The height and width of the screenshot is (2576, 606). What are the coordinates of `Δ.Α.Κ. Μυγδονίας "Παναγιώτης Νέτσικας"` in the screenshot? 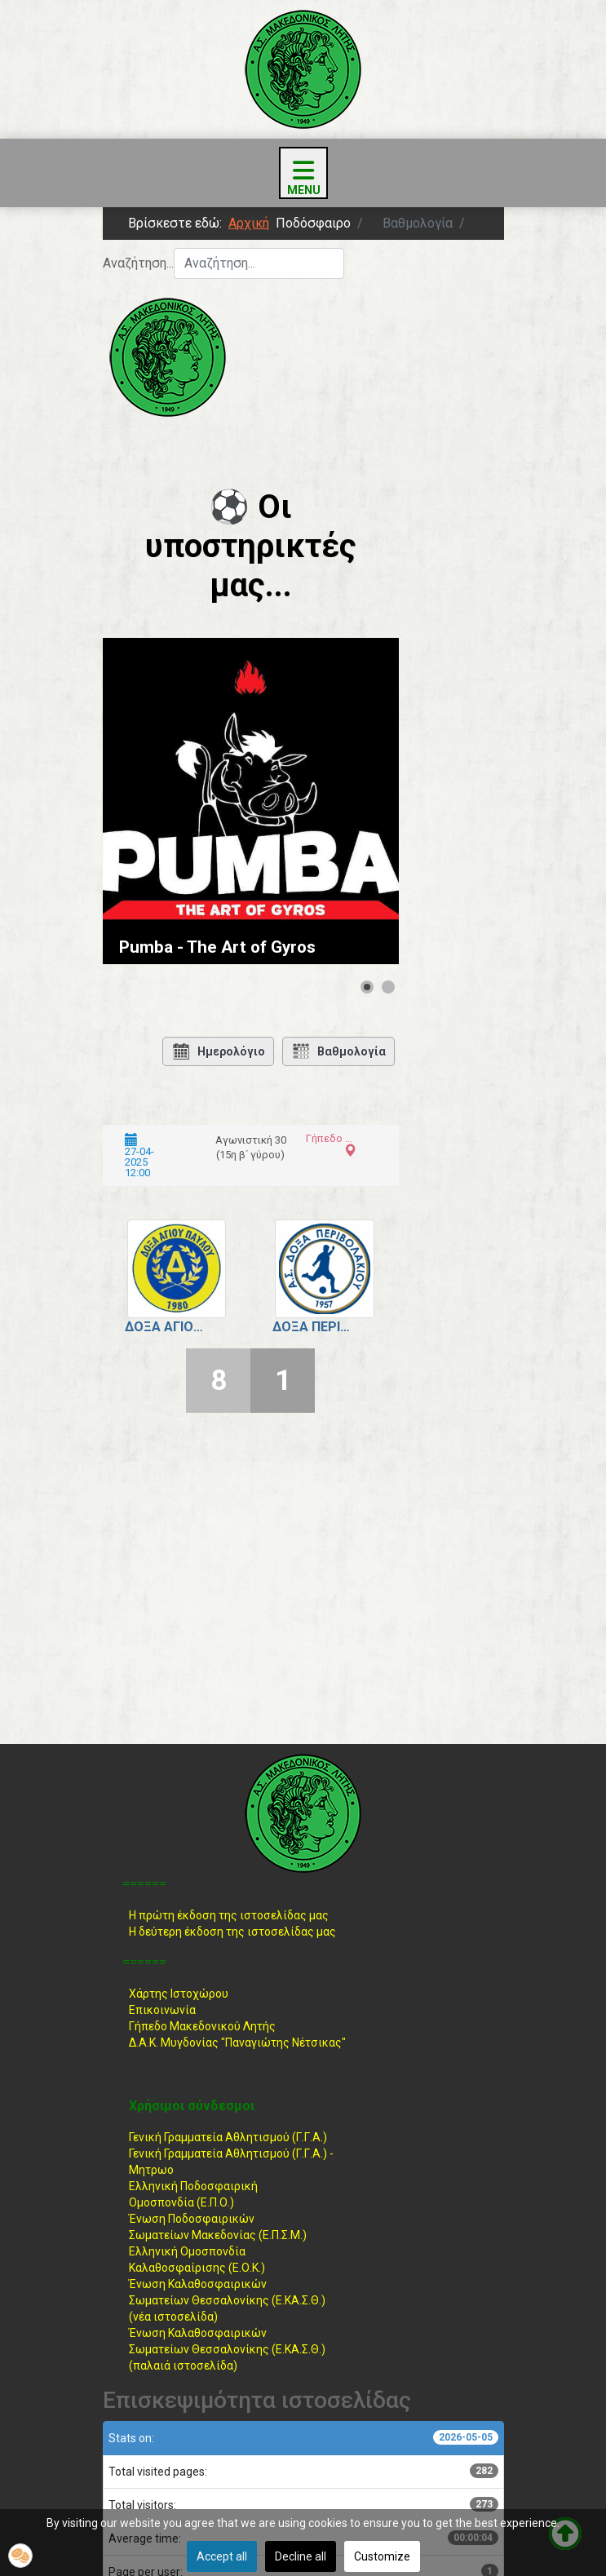 It's located at (237, 2042).